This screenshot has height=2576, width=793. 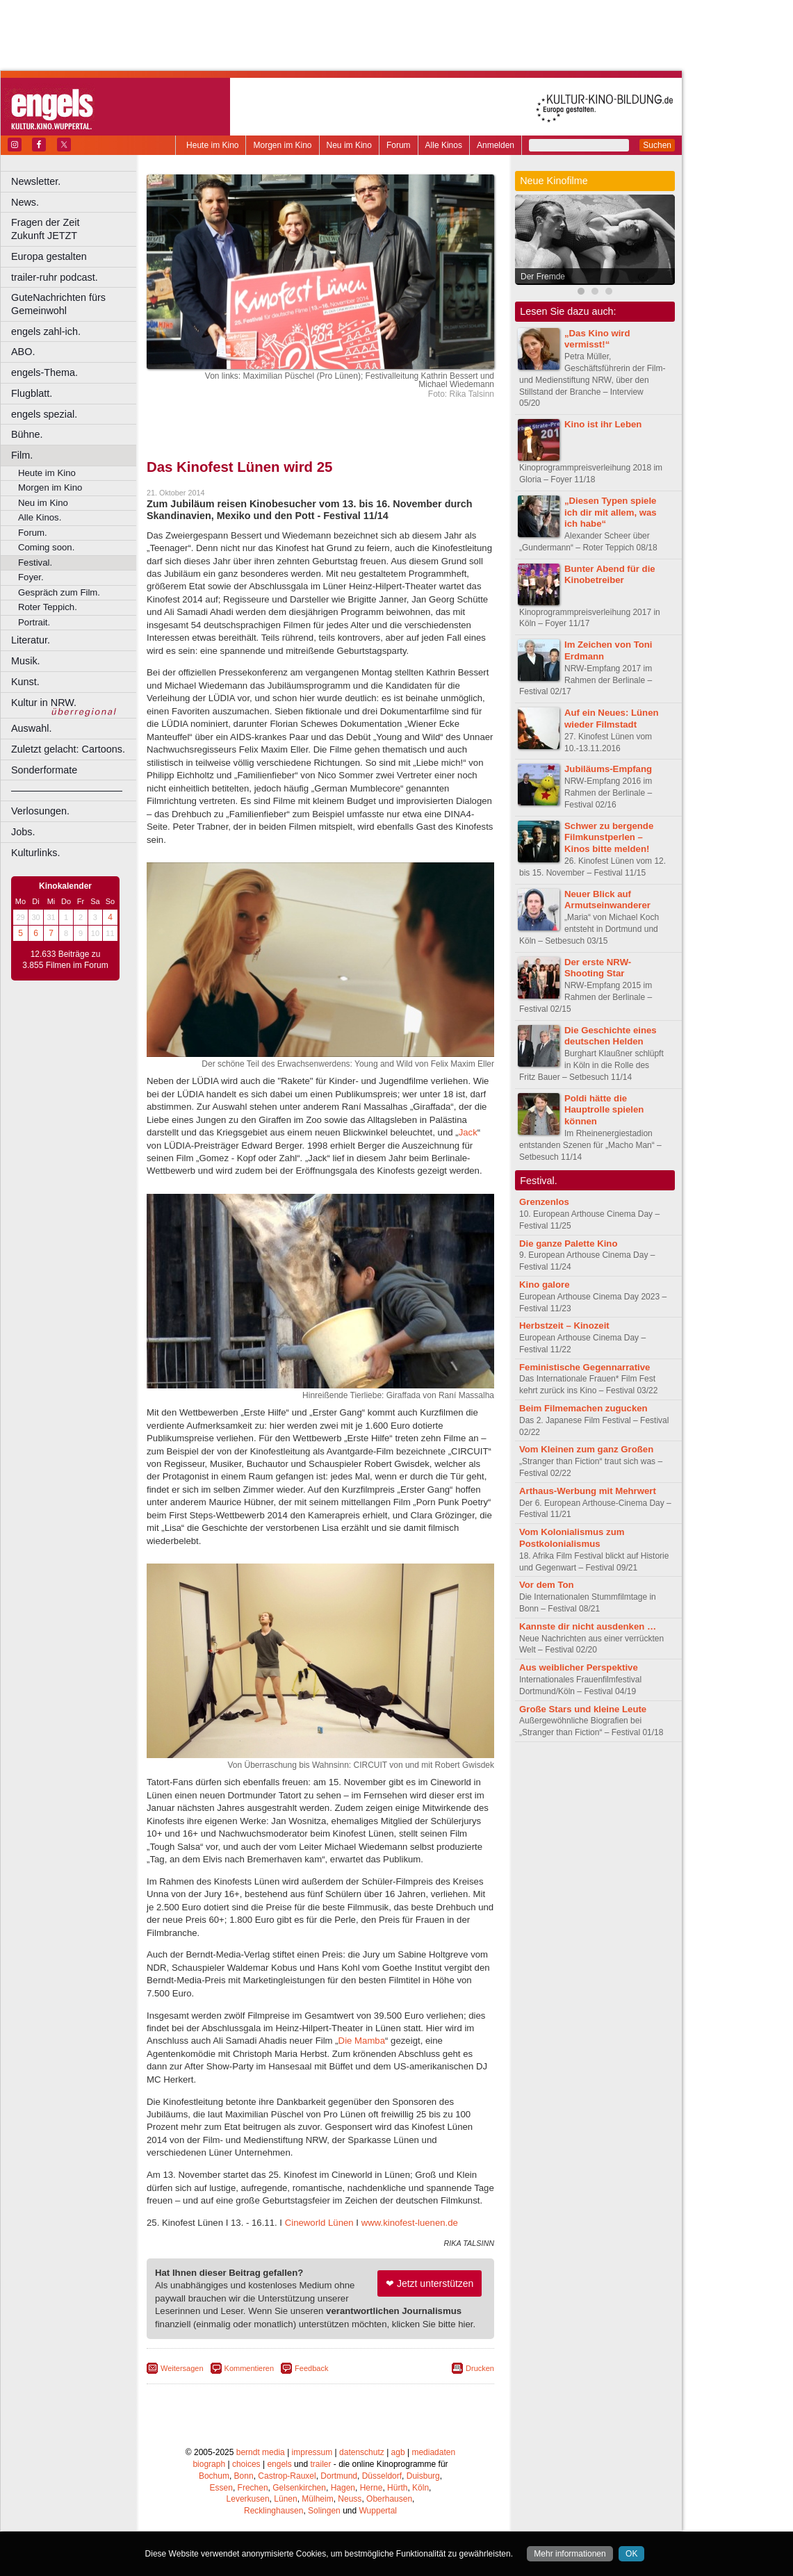 What do you see at coordinates (43, 702) in the screenshot?
I see `Kultur in NRW.` at bounding box center [43, 702].